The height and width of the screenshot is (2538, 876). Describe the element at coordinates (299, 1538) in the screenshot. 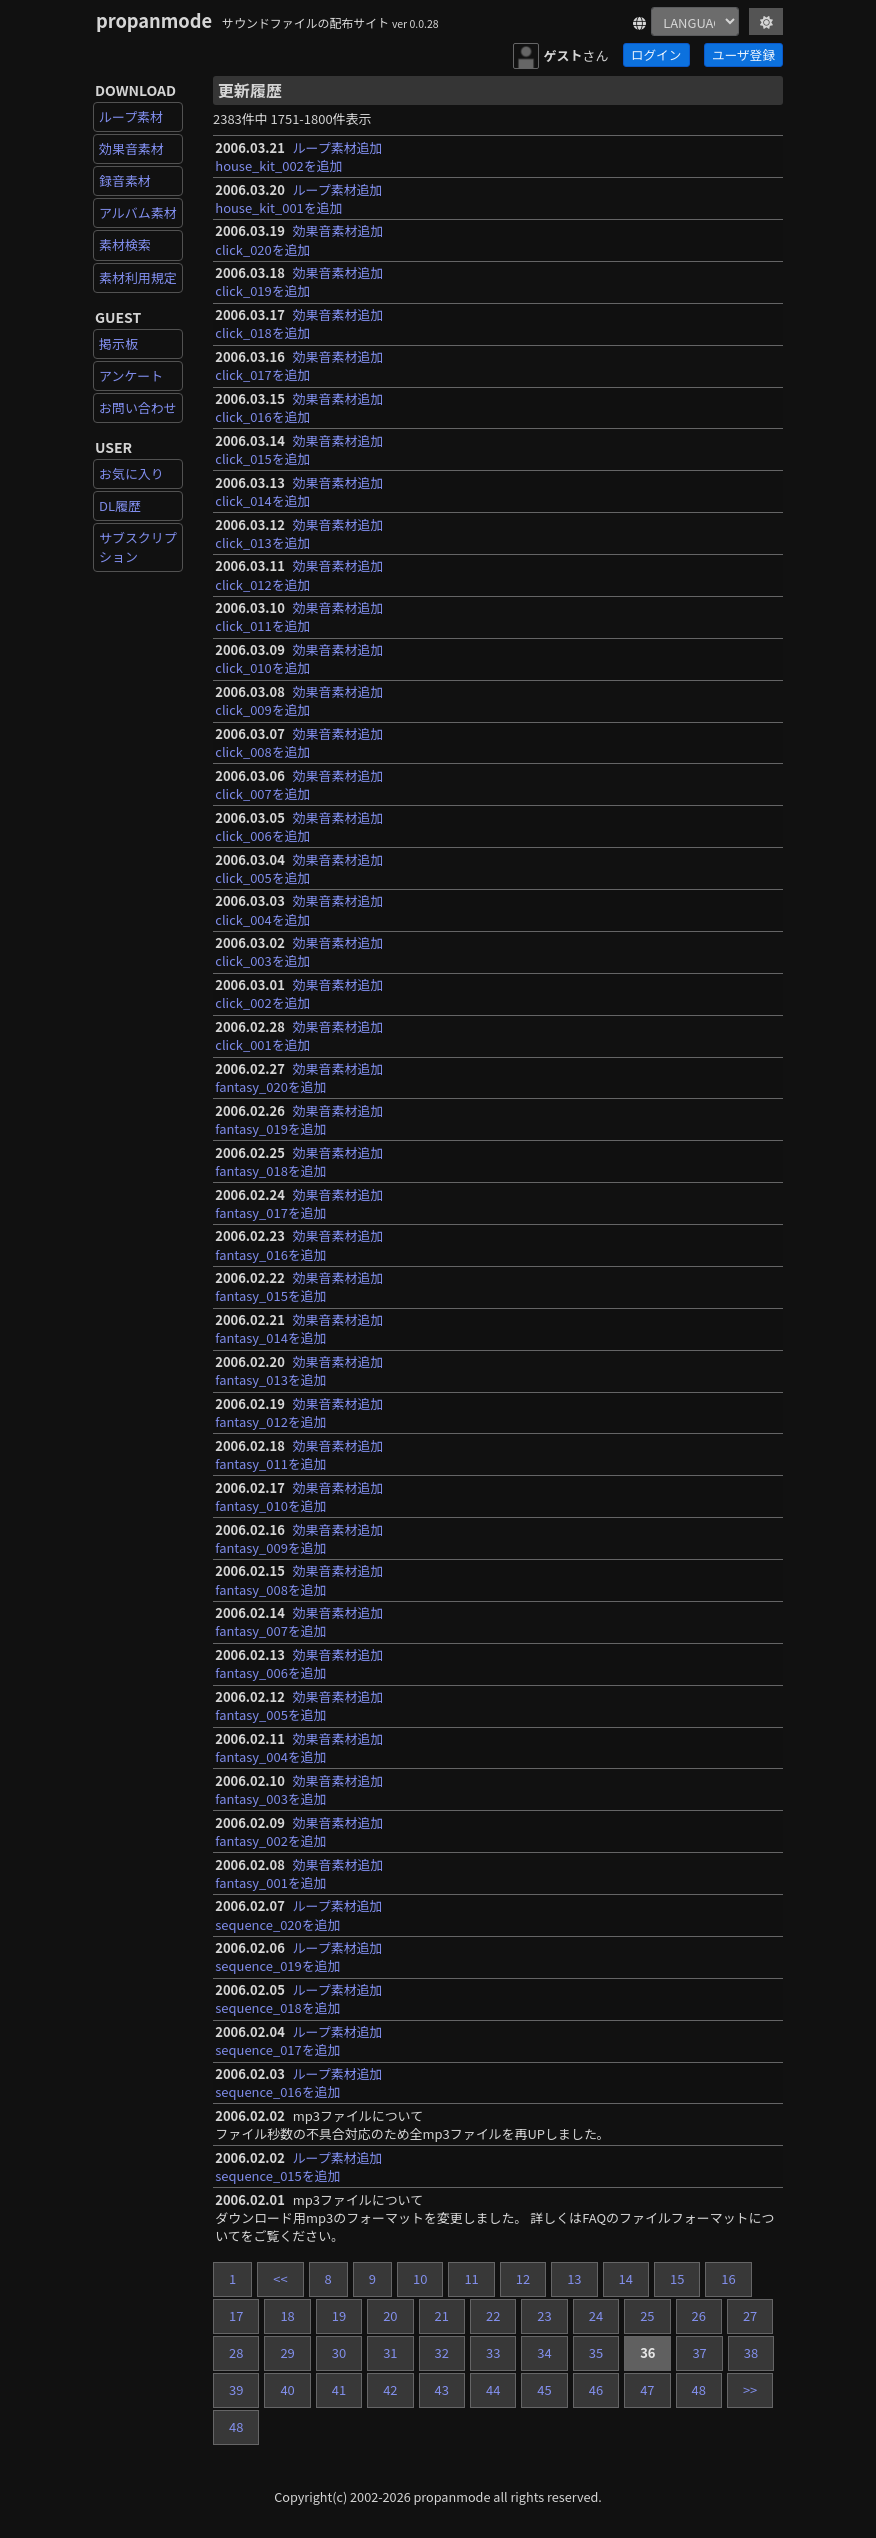

I see `効果音素材追加fantasy_009を追加` at that location.